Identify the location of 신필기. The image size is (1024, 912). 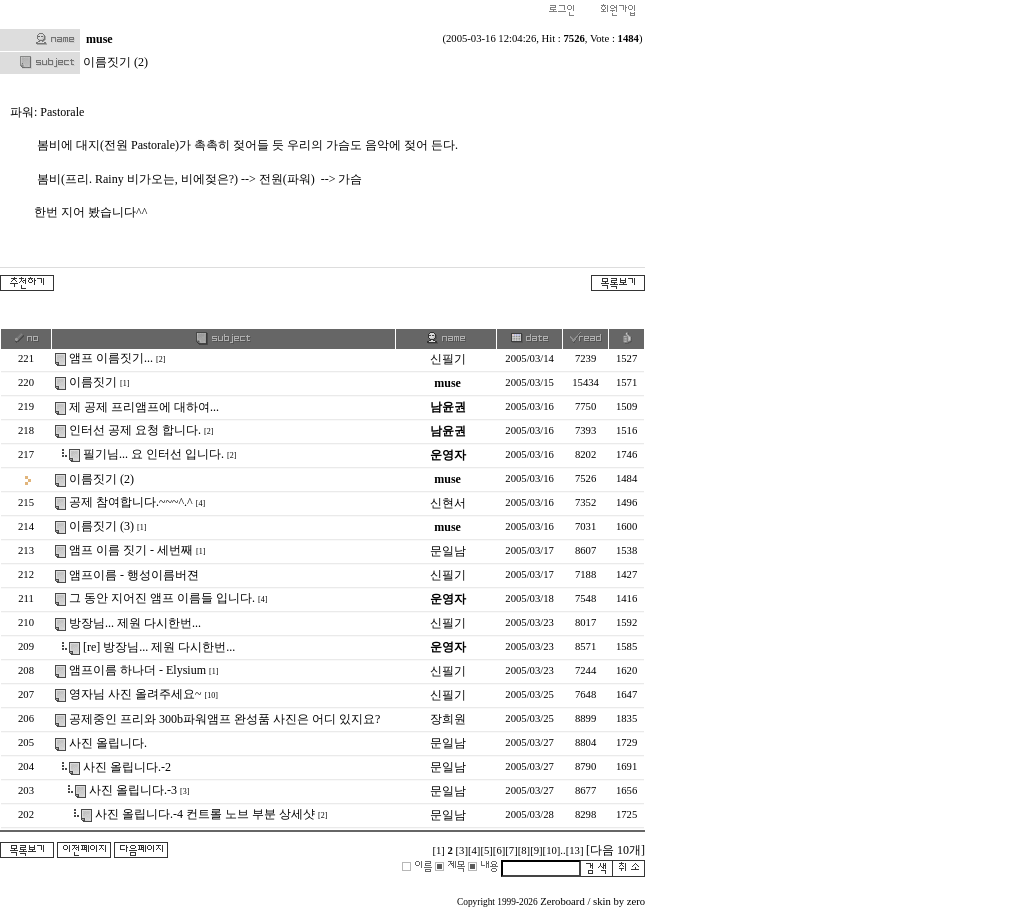
(448, 359).